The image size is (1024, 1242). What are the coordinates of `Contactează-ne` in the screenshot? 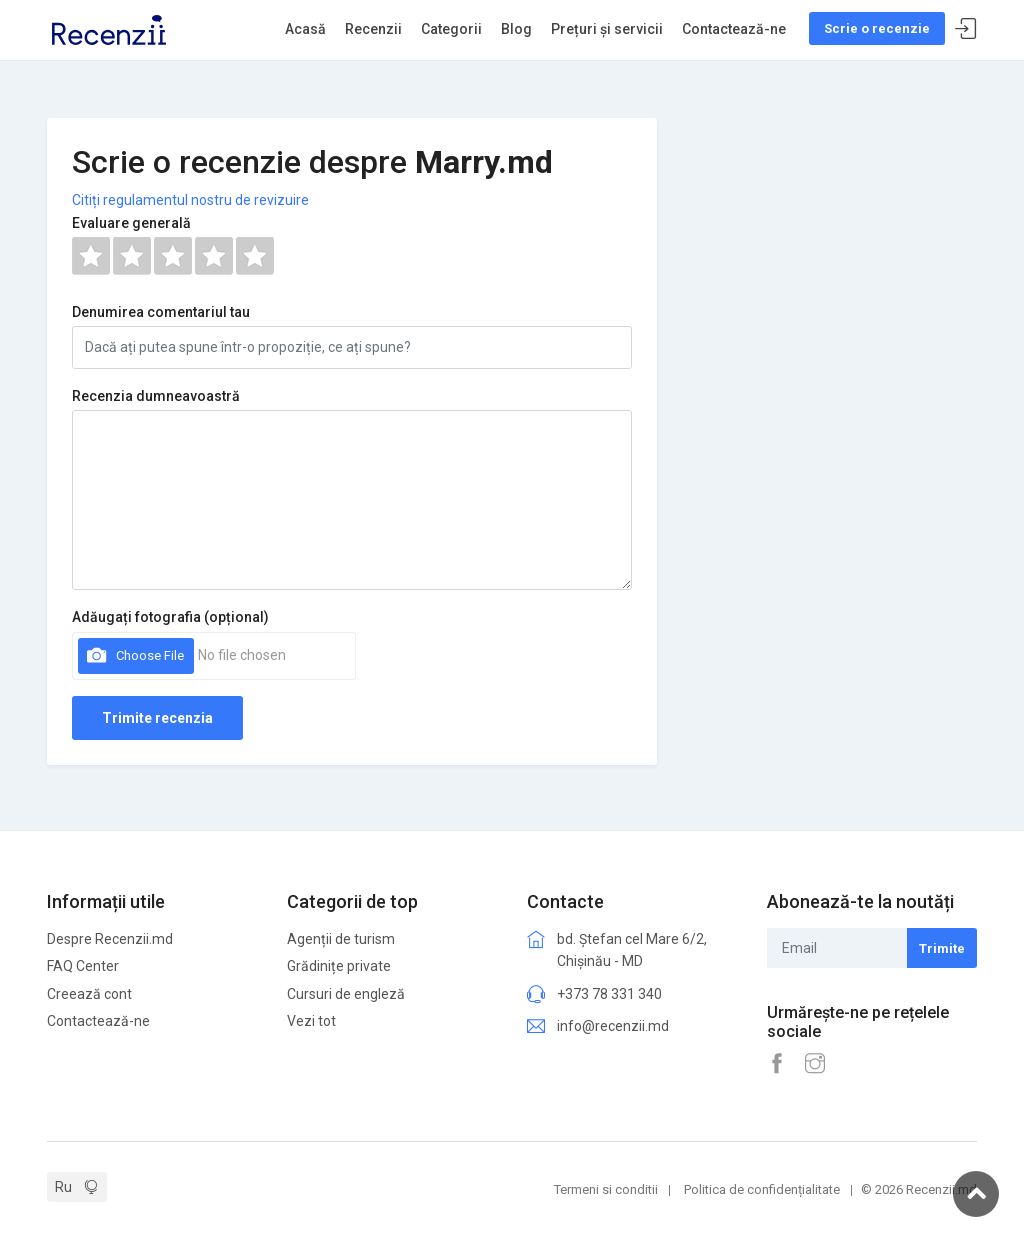 It's located at (734, 29).